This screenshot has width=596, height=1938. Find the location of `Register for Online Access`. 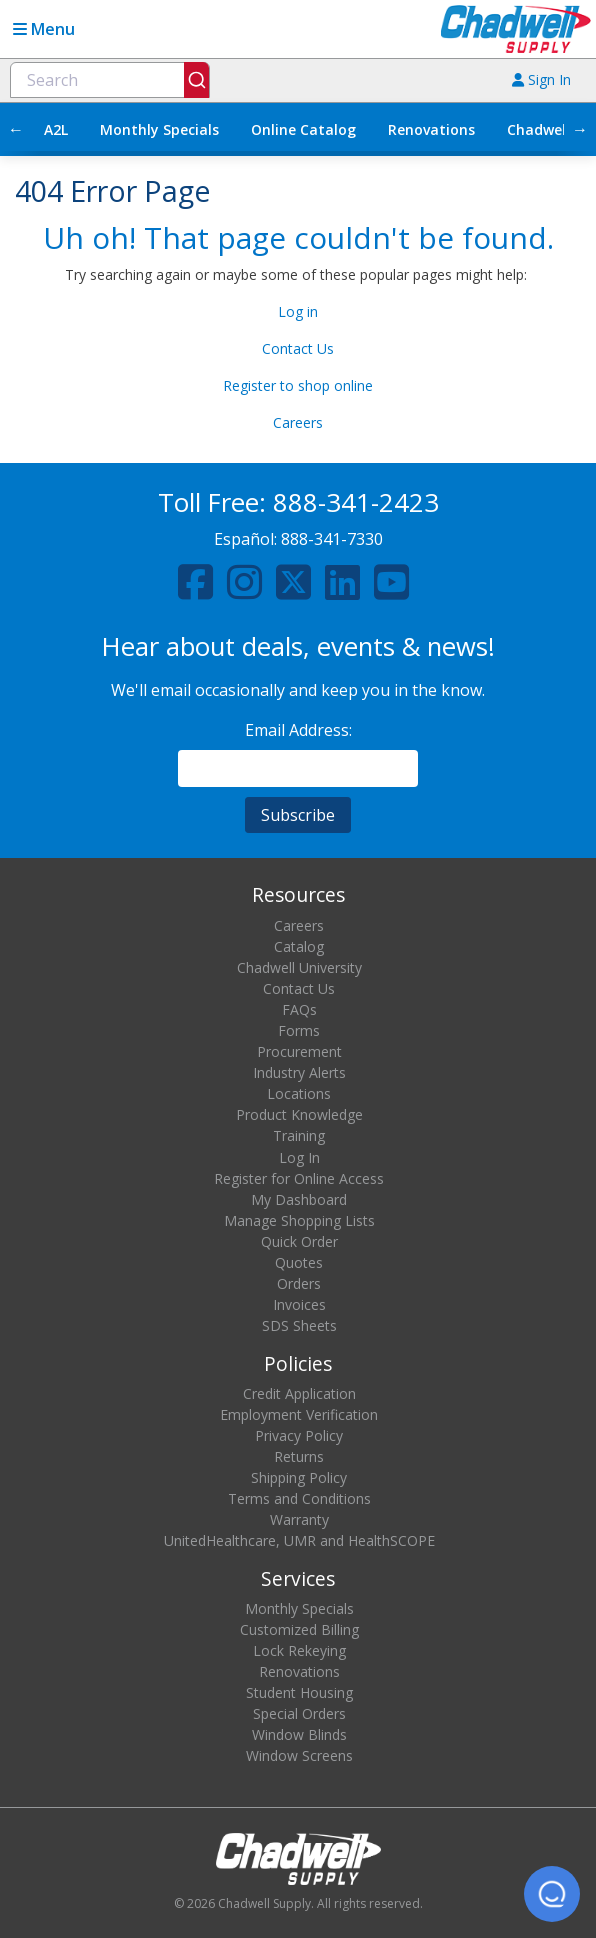

Register for Online Access is located at coordinates (299, 1178).